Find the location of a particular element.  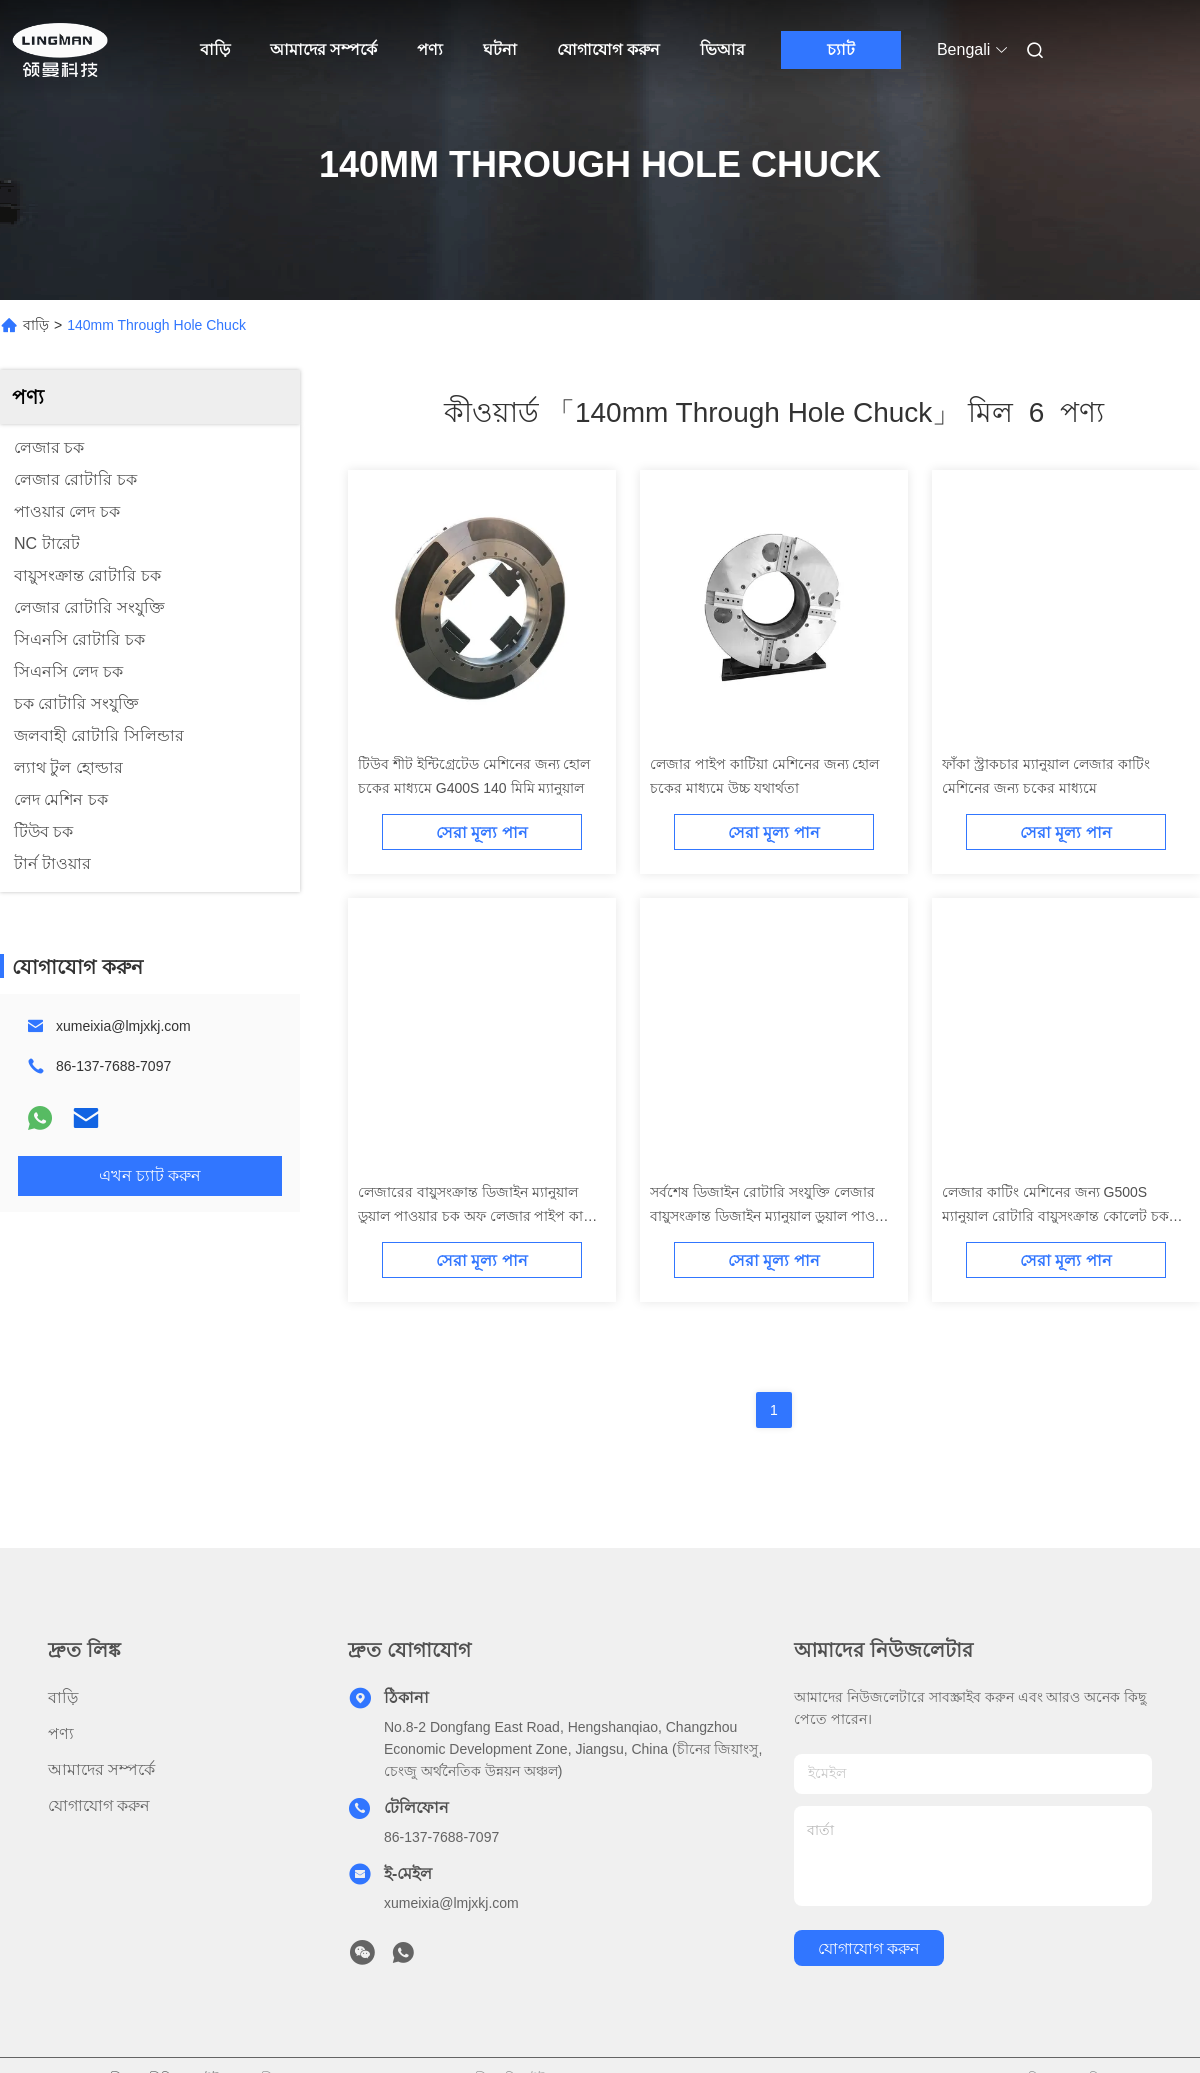

ঘটনা is located at coordinates (500, 49).